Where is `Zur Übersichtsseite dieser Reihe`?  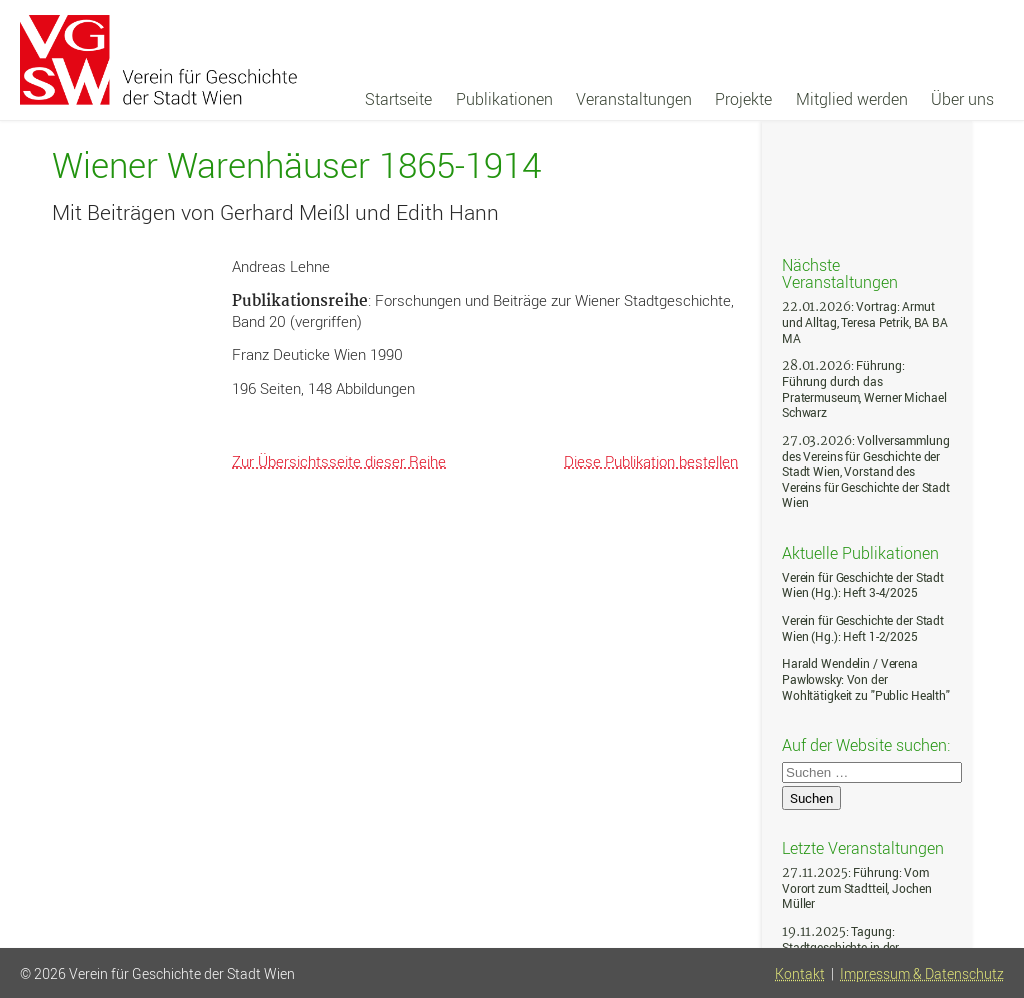
Zur Übersichtsseite dieser Reihe is located at coordinates (339, 461).